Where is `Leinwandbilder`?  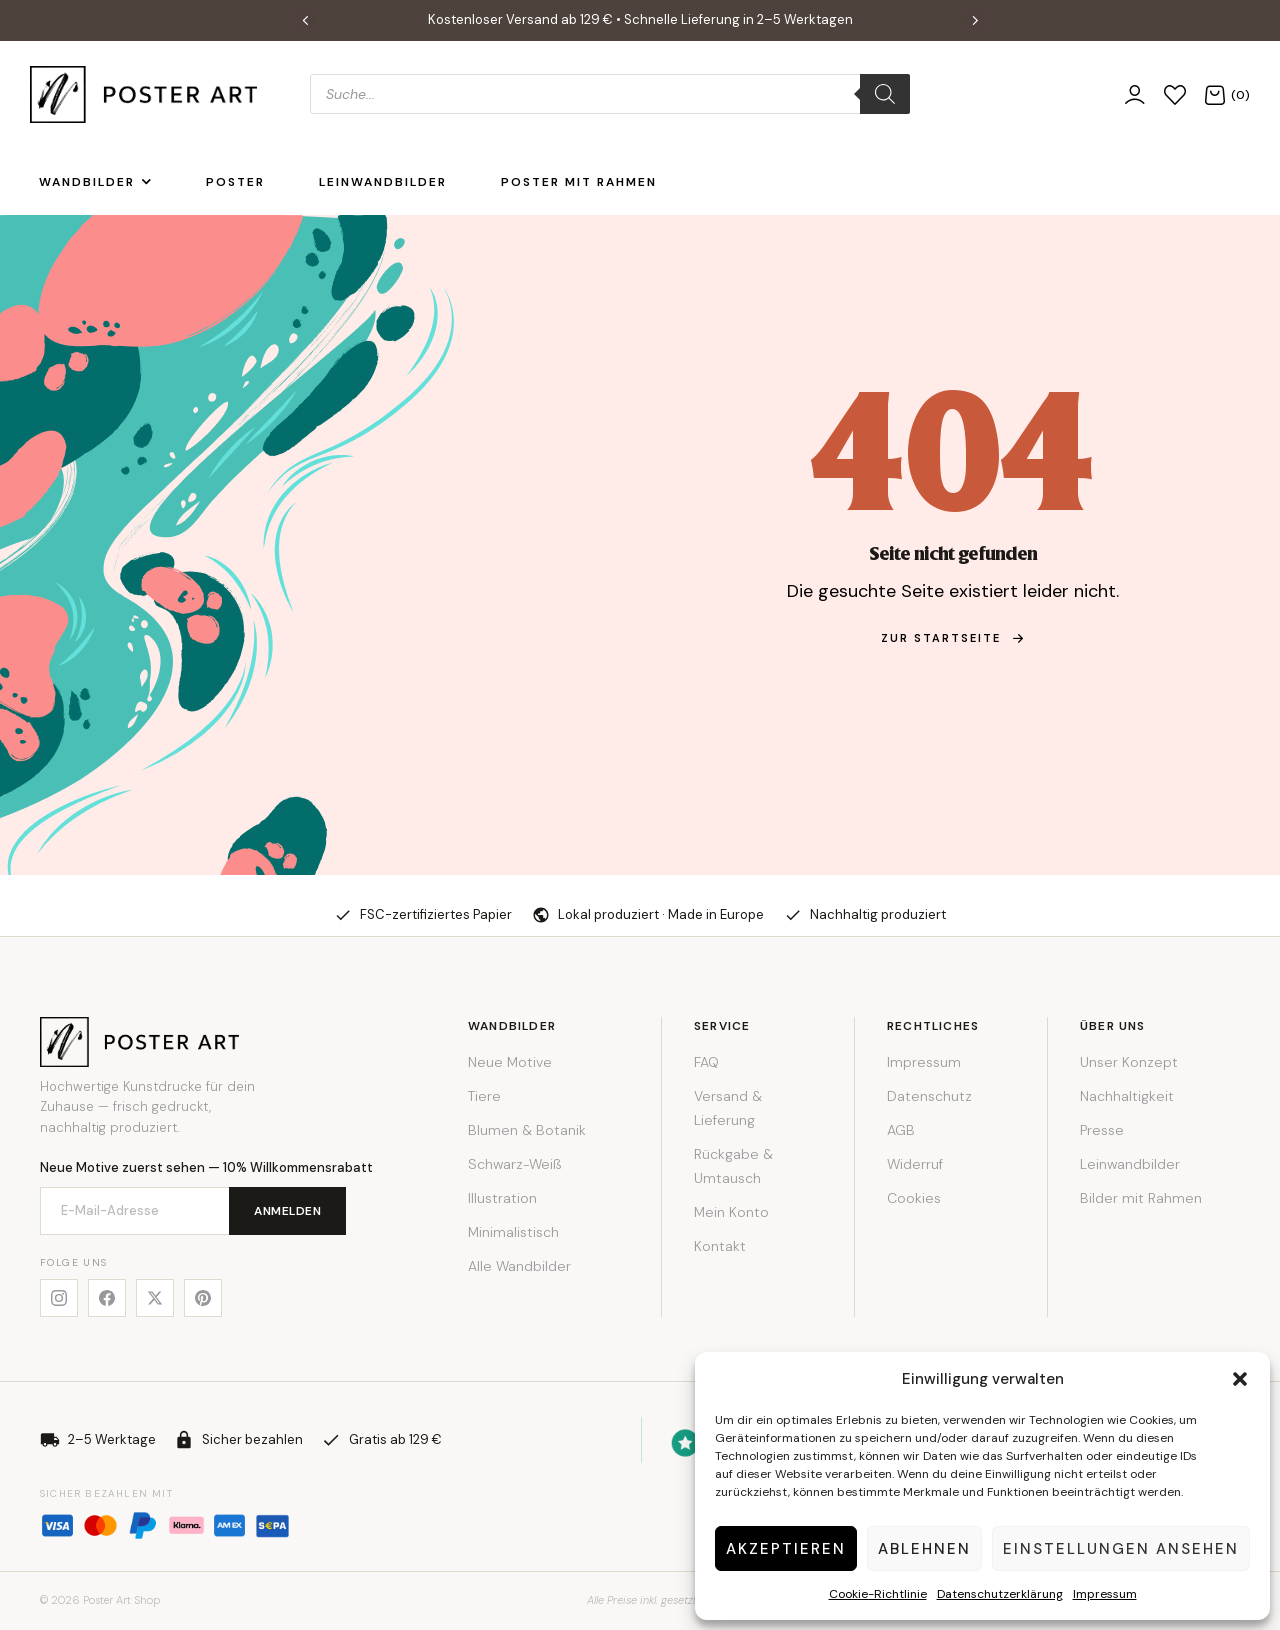 Leinwandbilder is located at coordinates (1130, 1164).